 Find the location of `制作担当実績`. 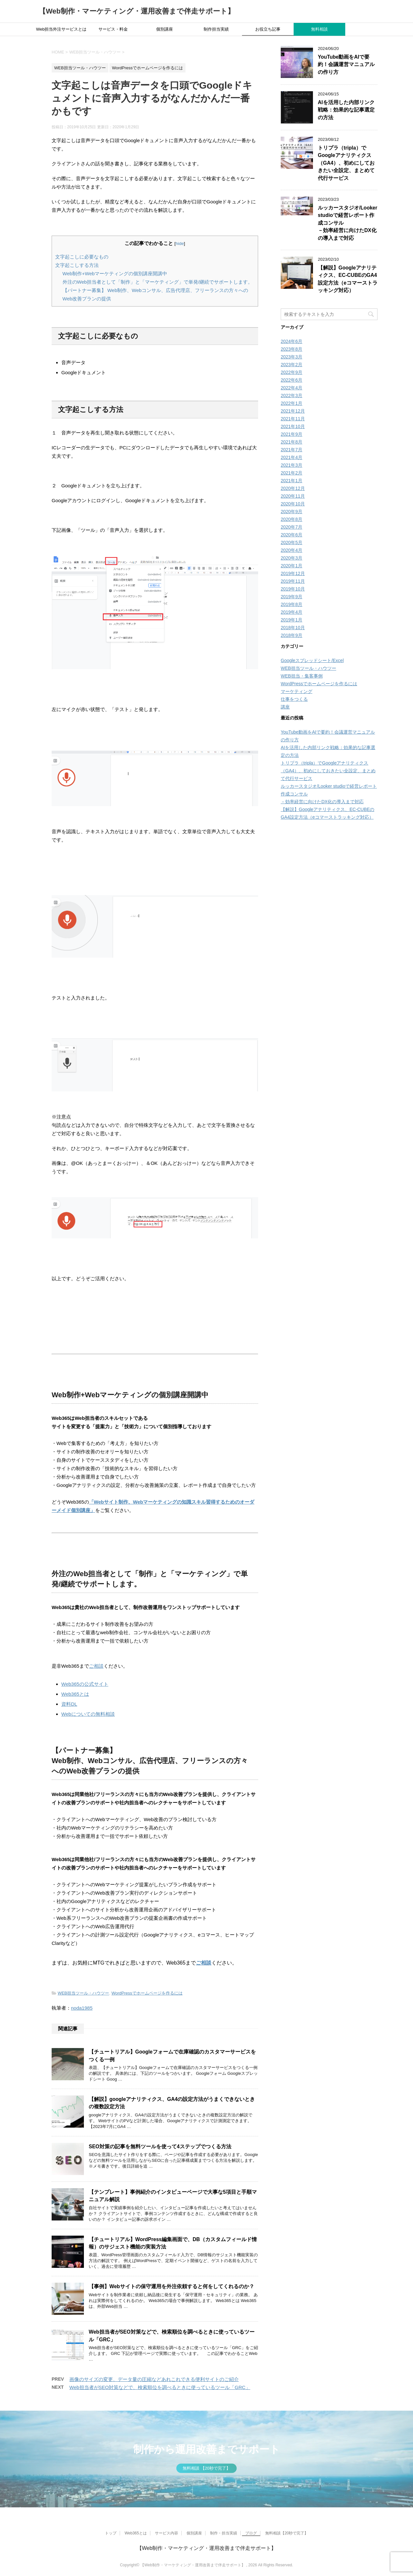

制作担当実績 is located at coordinates (216, 29).